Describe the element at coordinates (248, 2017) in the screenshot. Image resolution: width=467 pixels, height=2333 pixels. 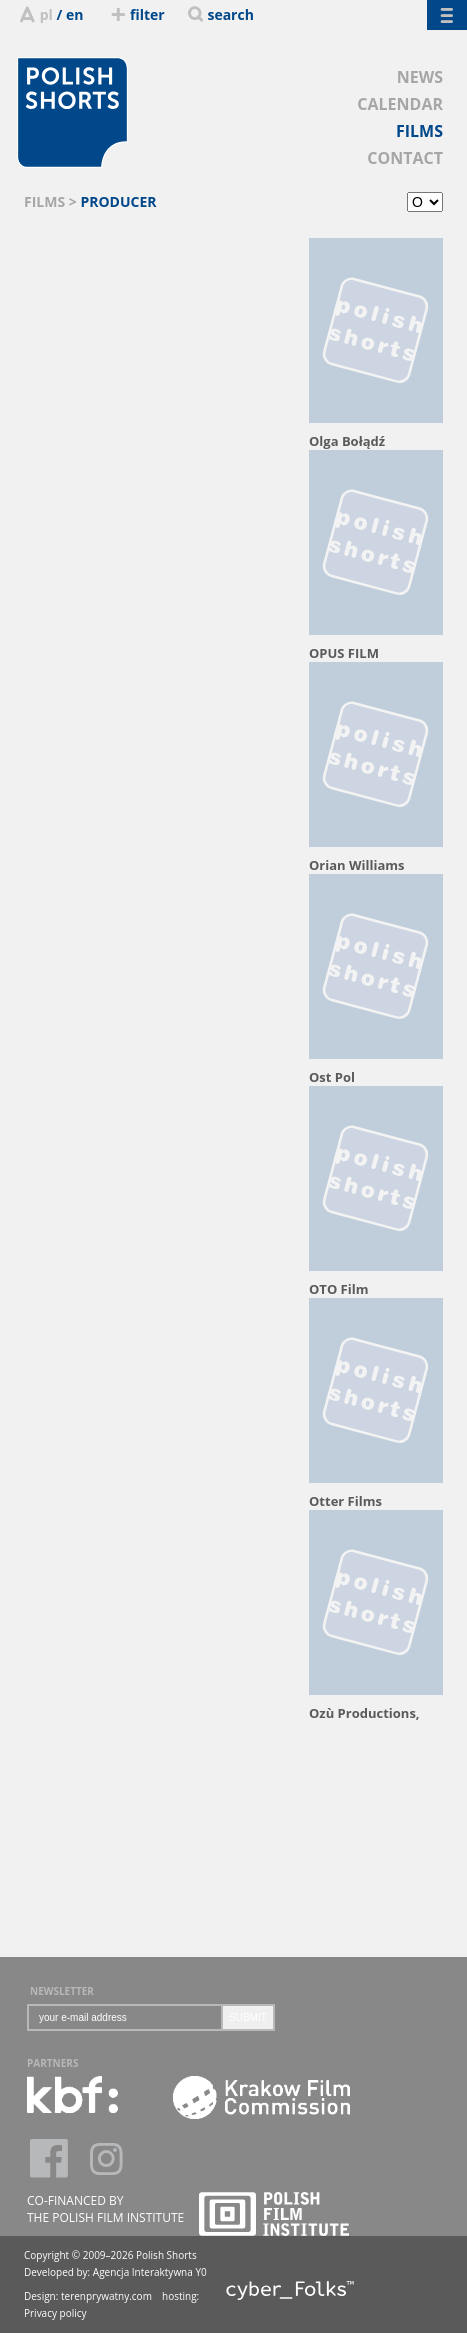
I see `SUBMIT` at that location.